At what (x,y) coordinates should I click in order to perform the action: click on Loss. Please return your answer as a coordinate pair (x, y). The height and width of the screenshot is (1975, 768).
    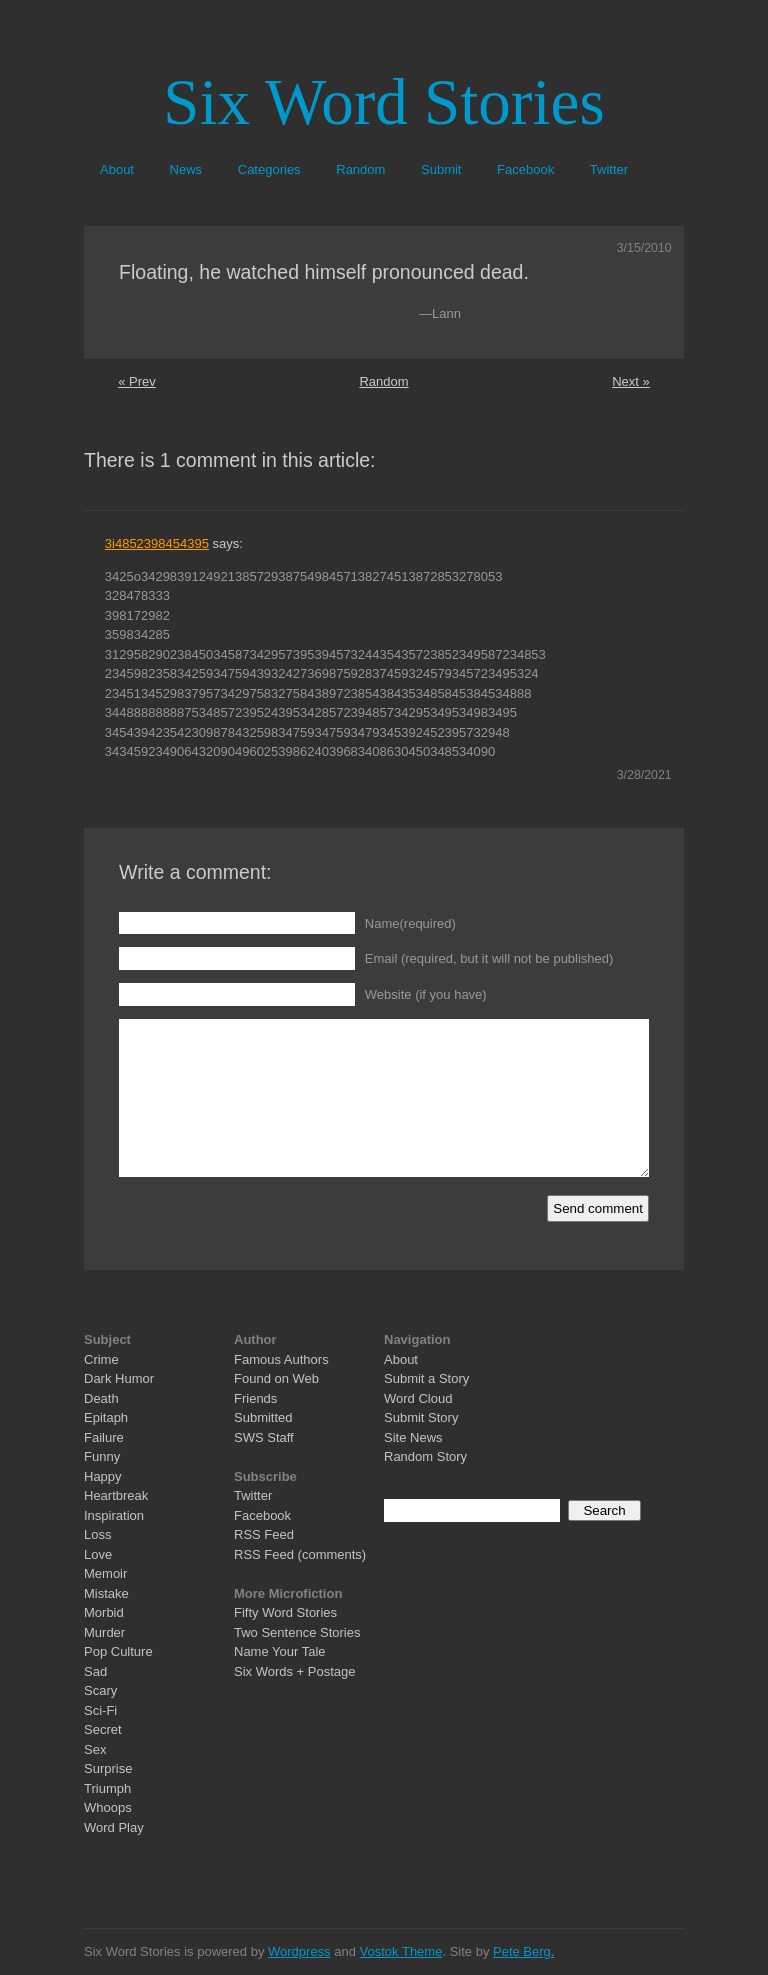
    Looking at the image, I should click on (97, 1534).